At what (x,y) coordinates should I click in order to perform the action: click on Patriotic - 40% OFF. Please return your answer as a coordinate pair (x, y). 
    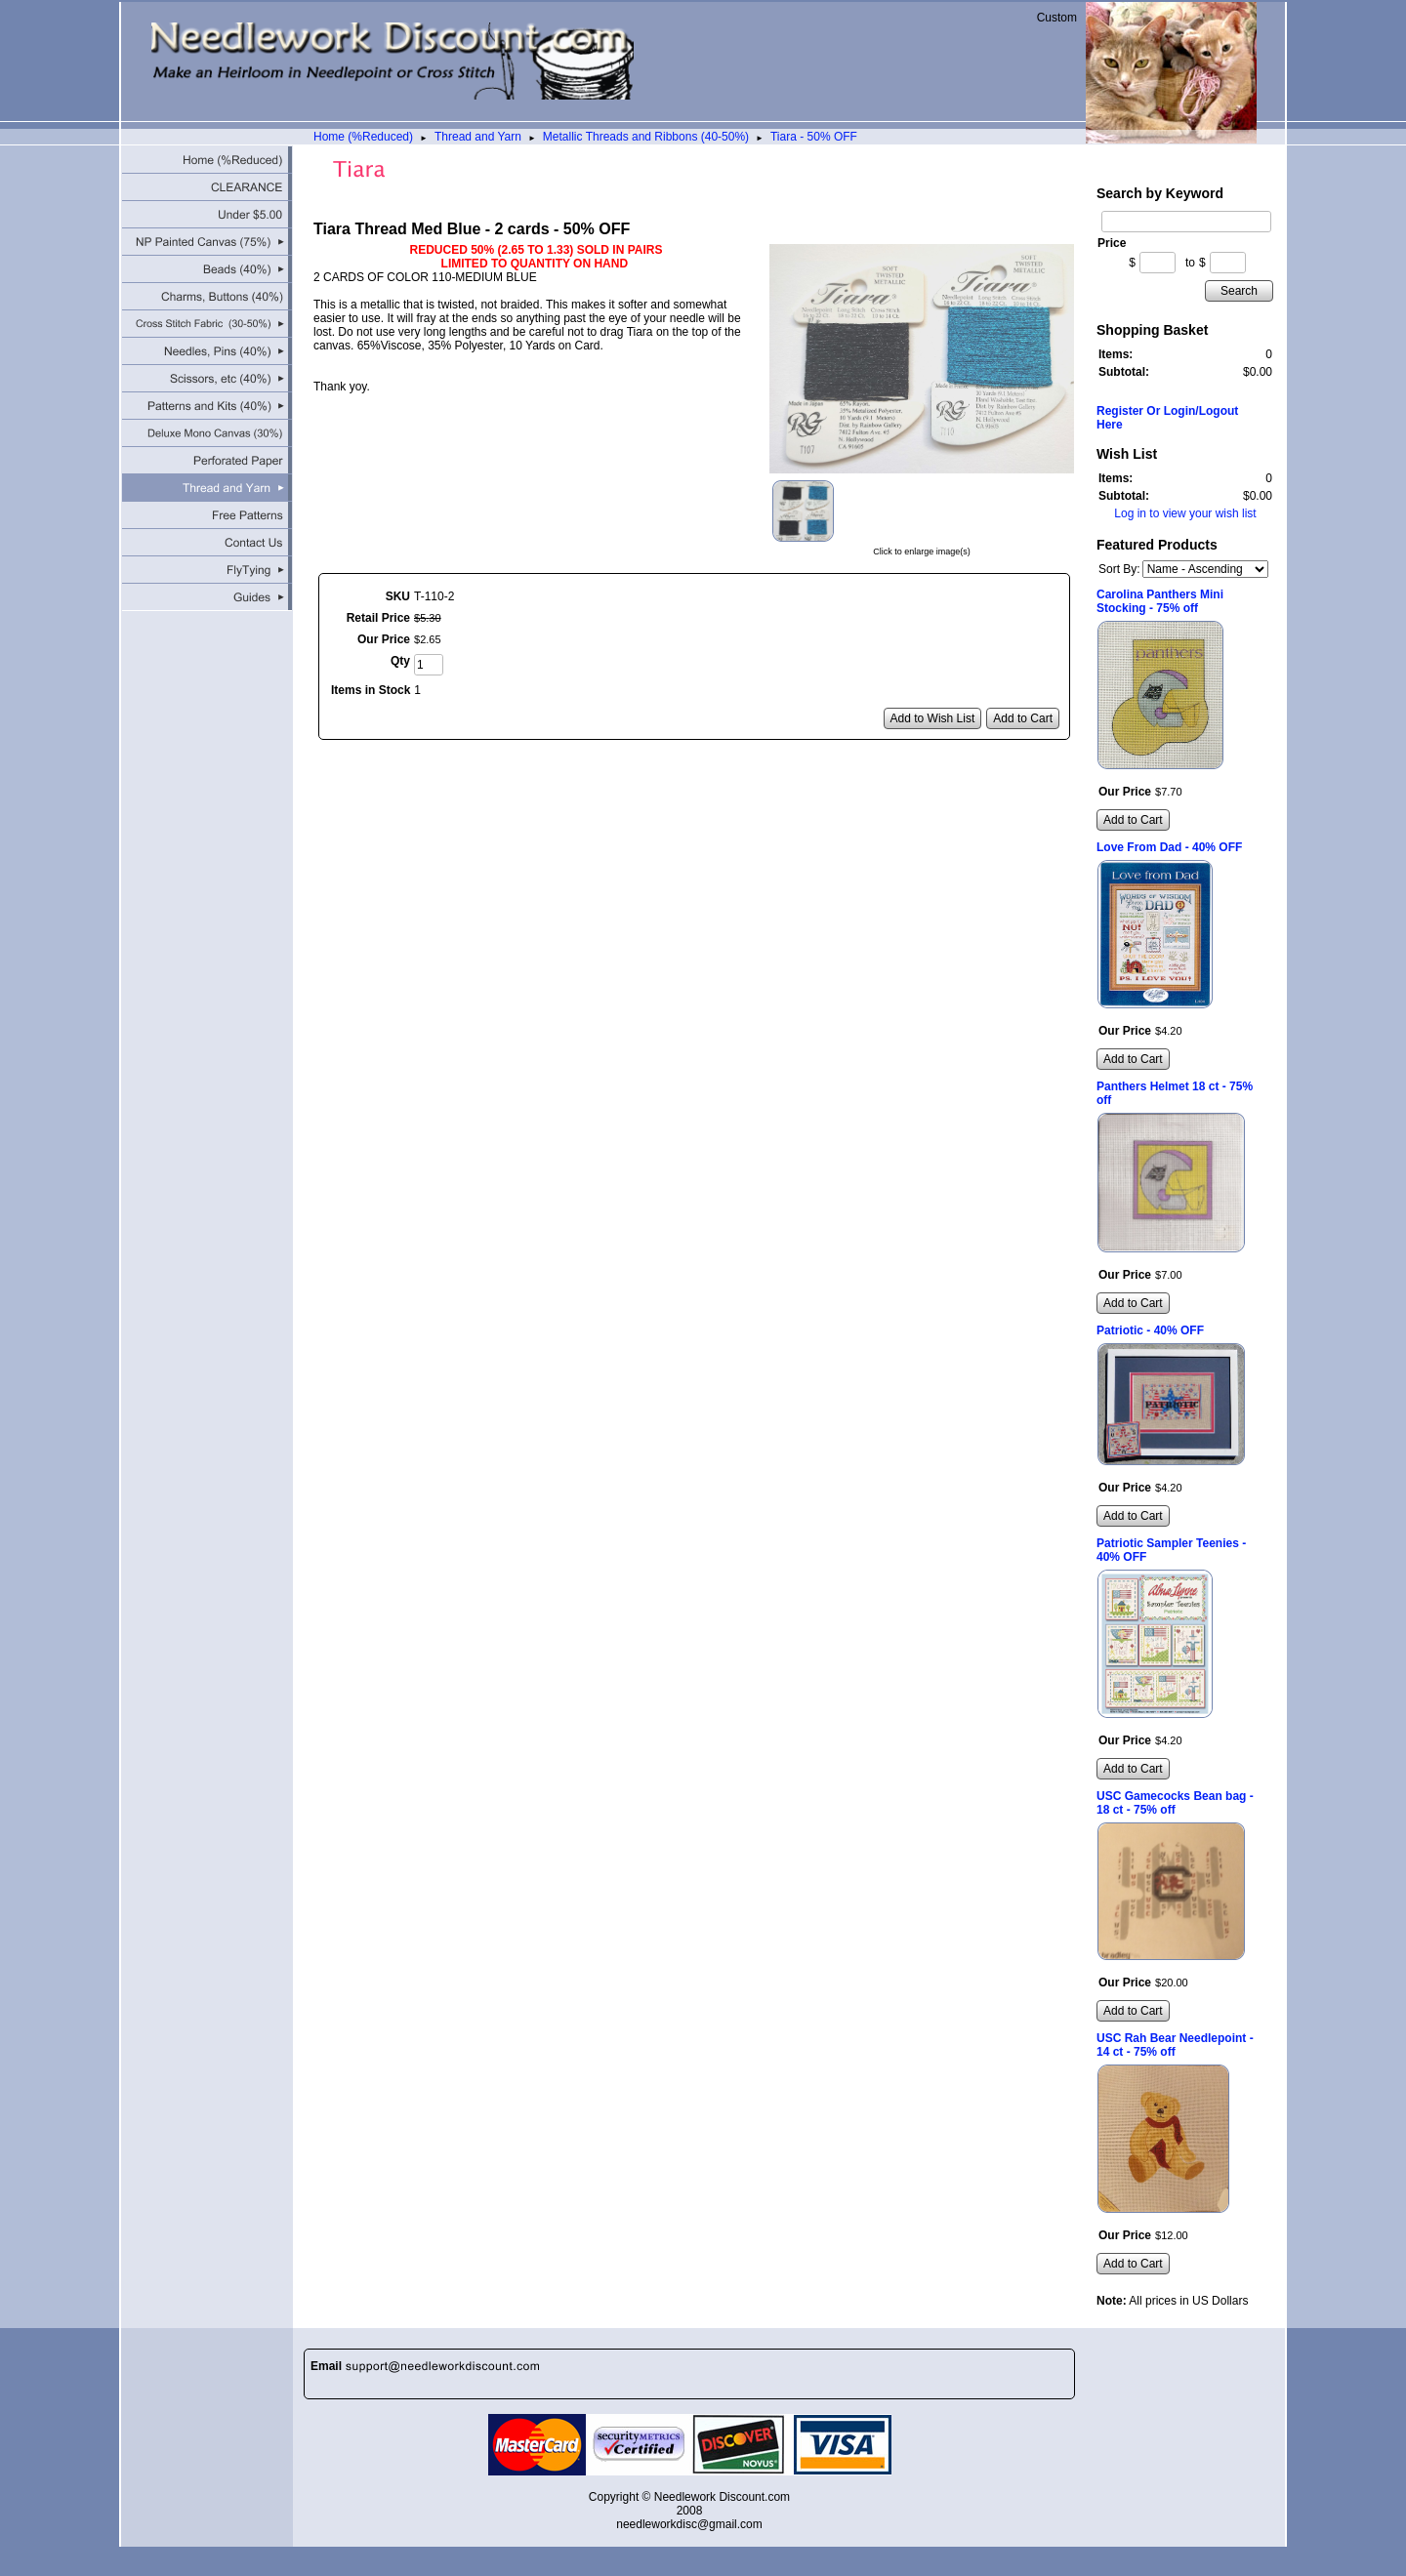
    Looking at the image, I should click on (1150, 1330).